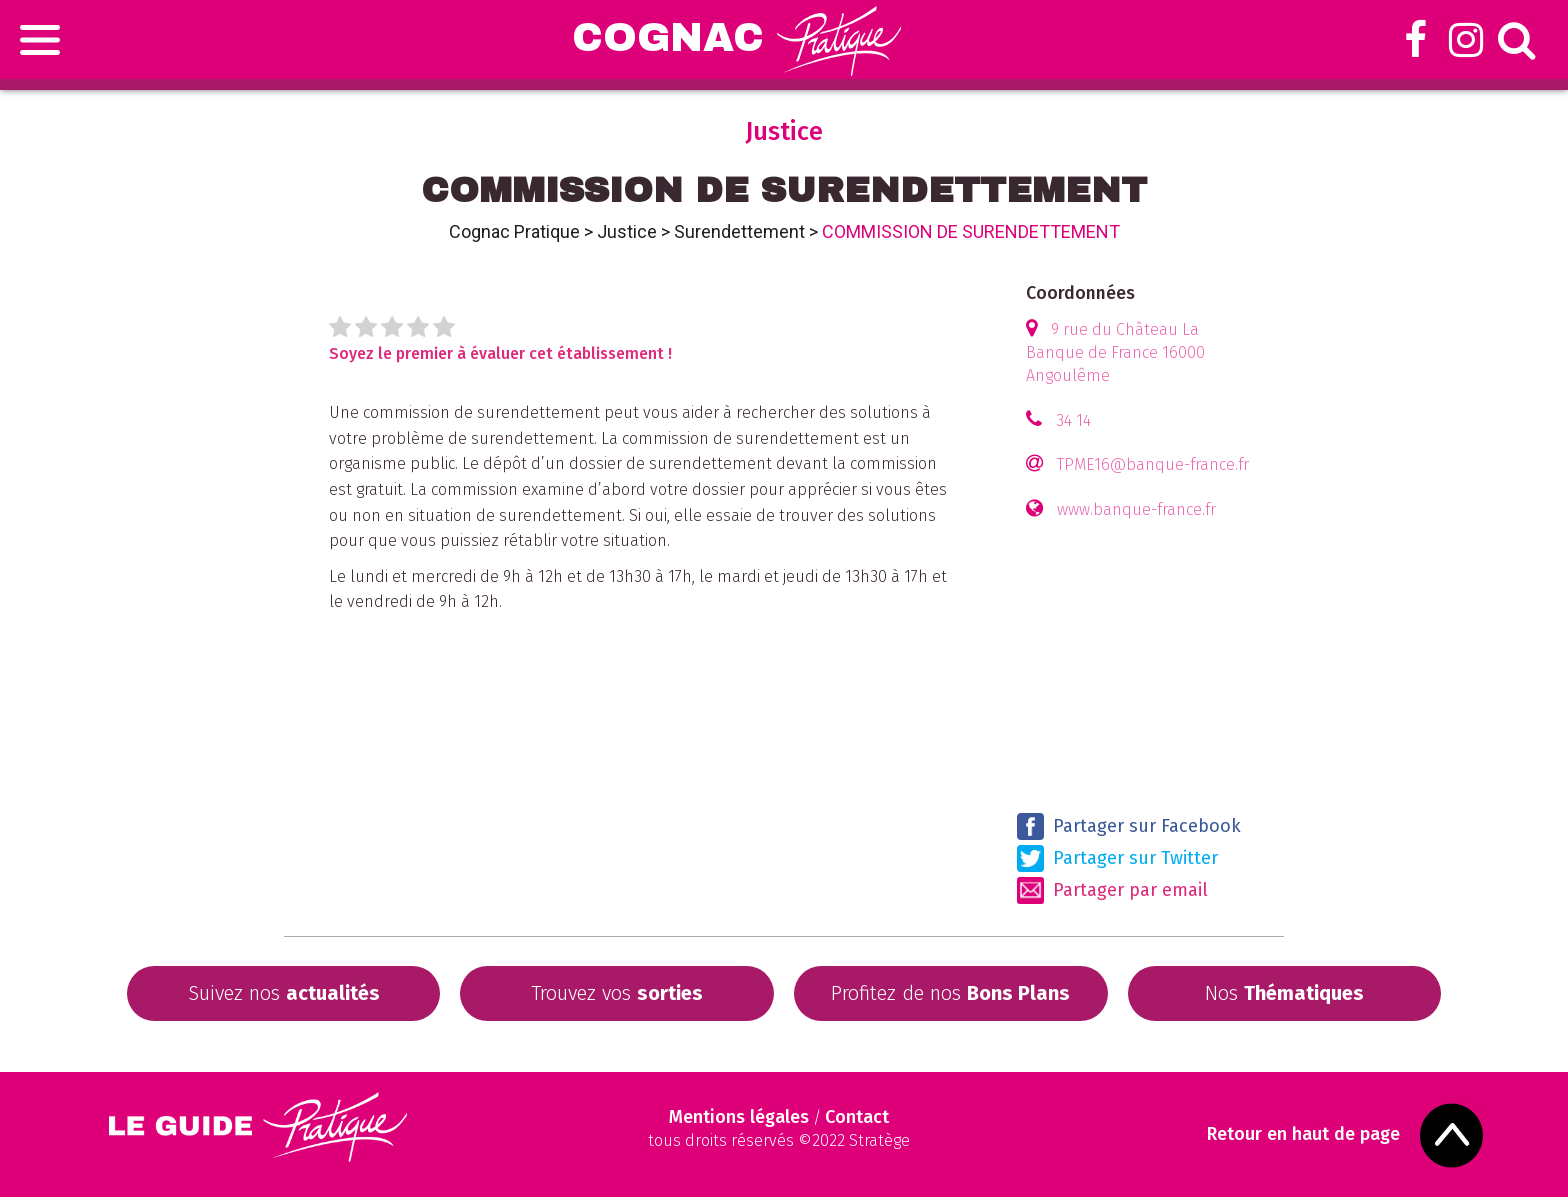 The width and height of the screenshot is (1568, 1197). Describe the element at coordinates (739, 1117) in the screenshot. I see `Mentions légales` at that location.